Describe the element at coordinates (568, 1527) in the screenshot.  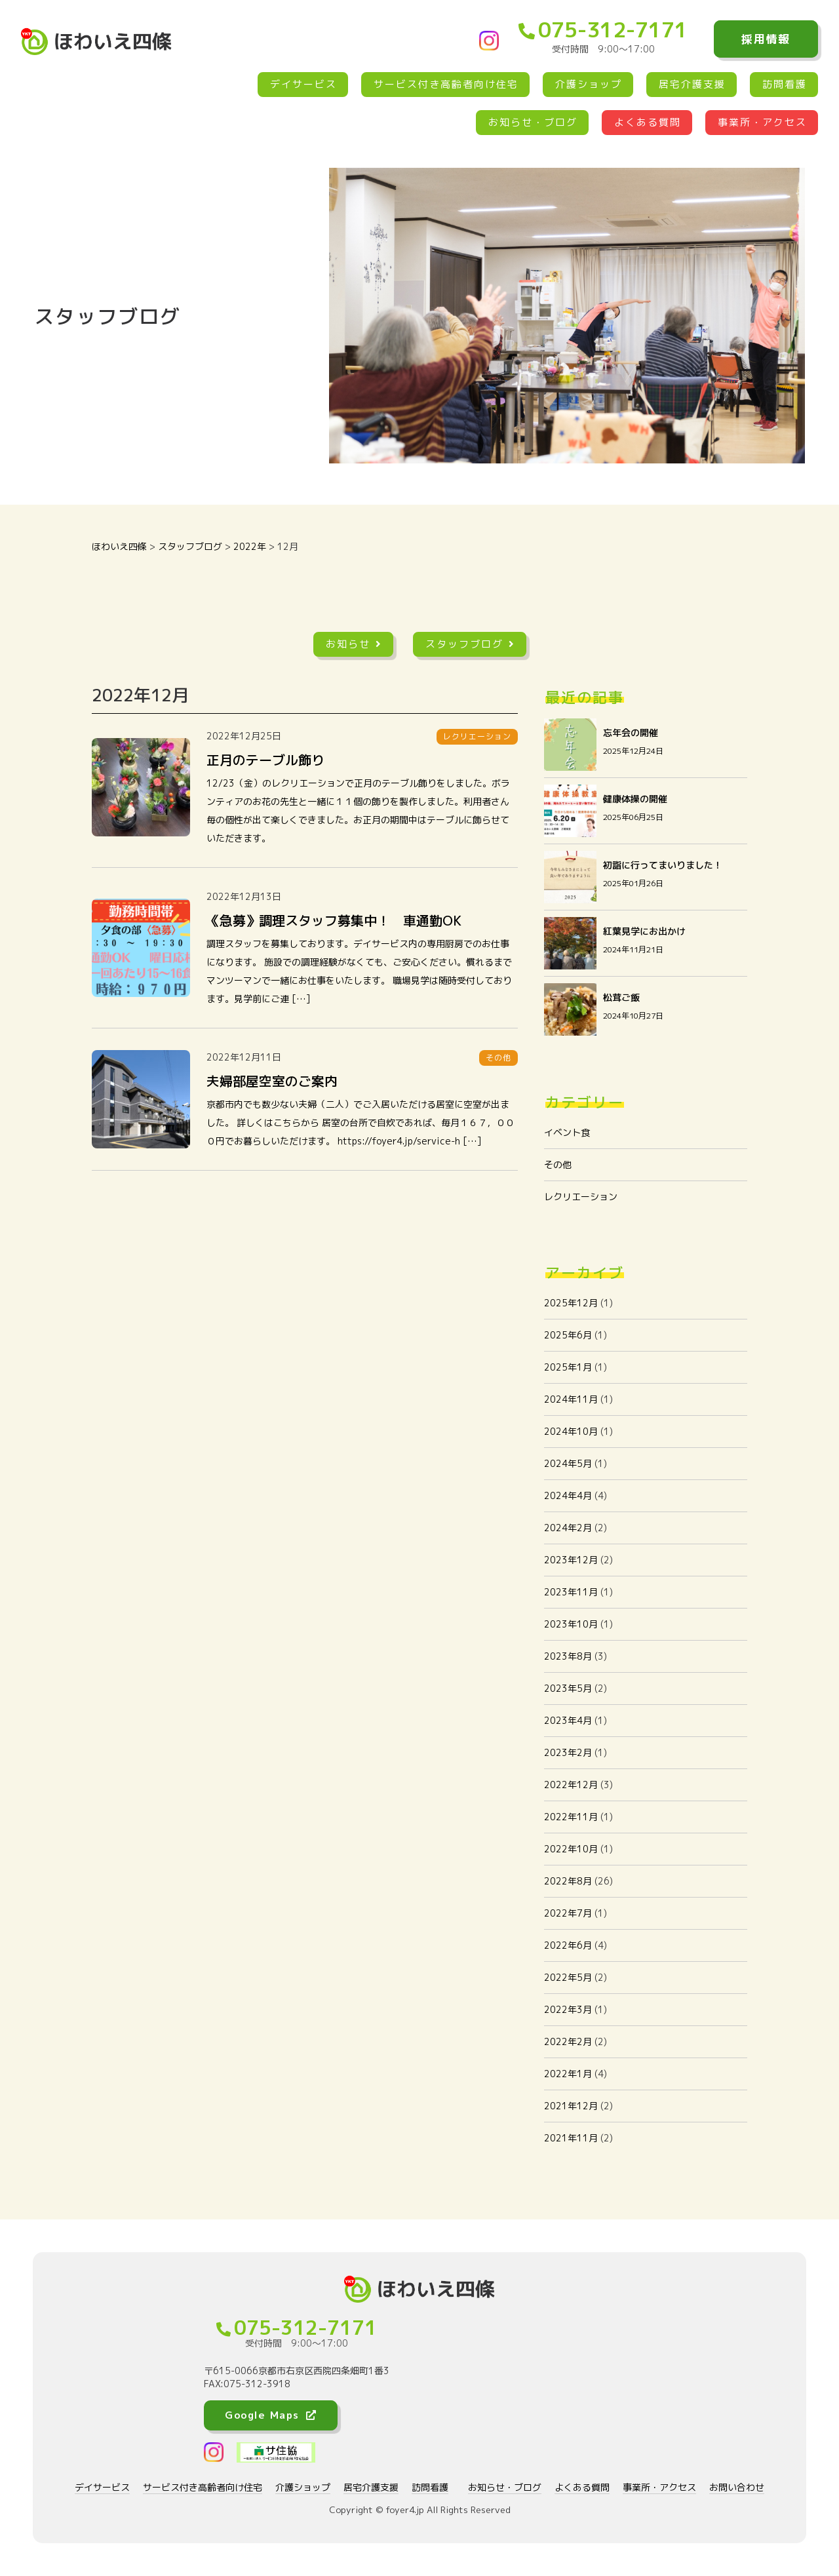
I see `2024年2月` at that location.